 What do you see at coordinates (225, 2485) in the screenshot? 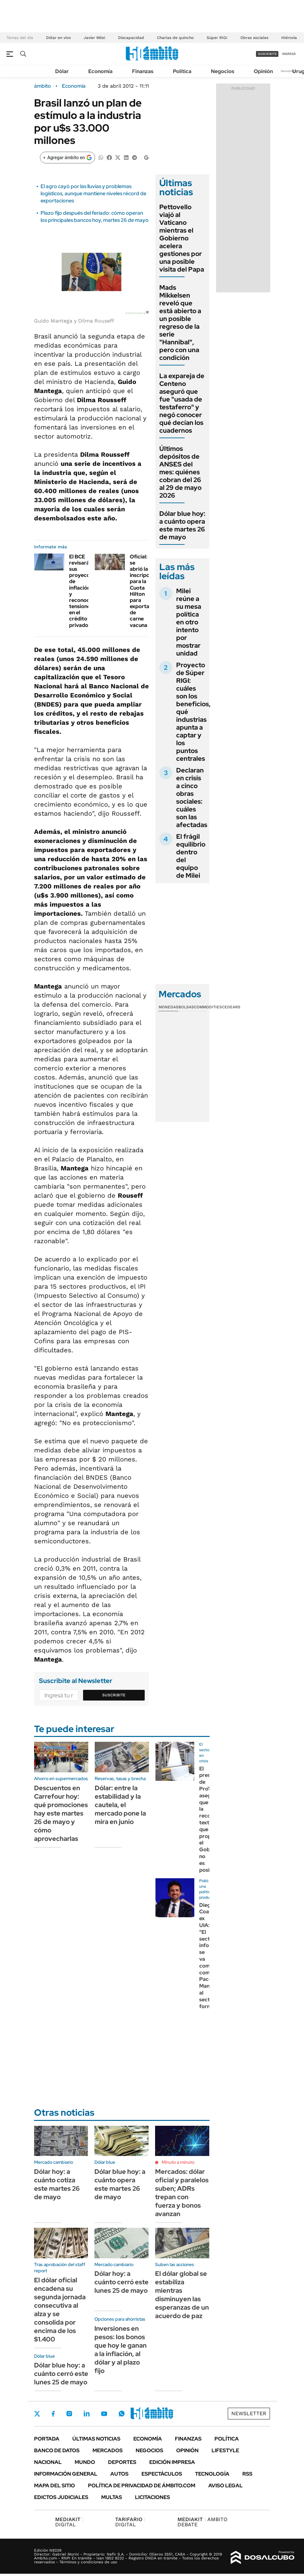
I see `AVISO LEGAL` at bounding box center [225, 2485].